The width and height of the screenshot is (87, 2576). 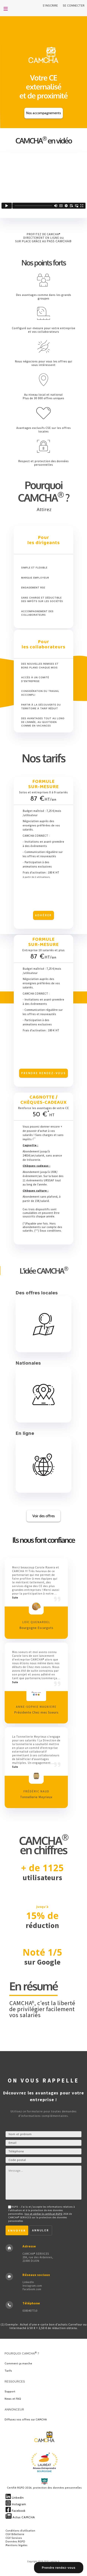 I want to click on 2026 de CAMCHA® SERVICES sur la protection des données personnelles, so click(x=40, y=2208).